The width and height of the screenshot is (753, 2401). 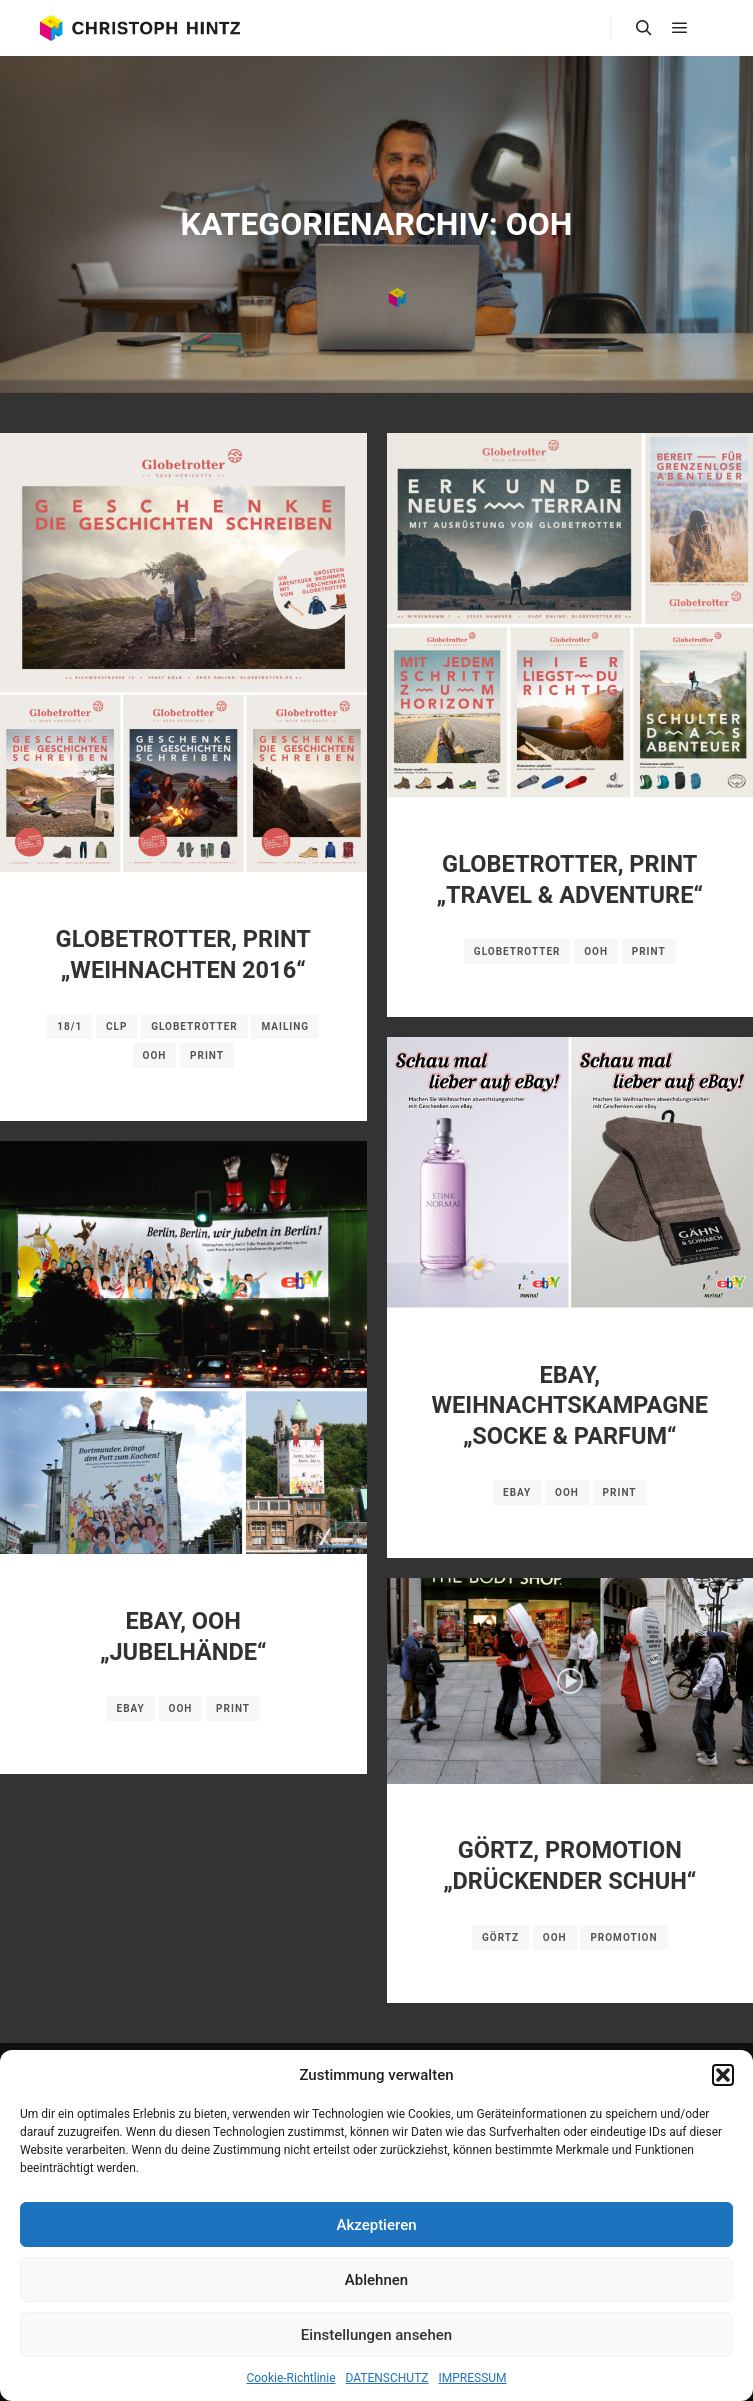 I want to click on EBAY, WEIHNACHTSKAMPAGNE „SOCKE & PARFUM“, so click(x=569, y=1405).